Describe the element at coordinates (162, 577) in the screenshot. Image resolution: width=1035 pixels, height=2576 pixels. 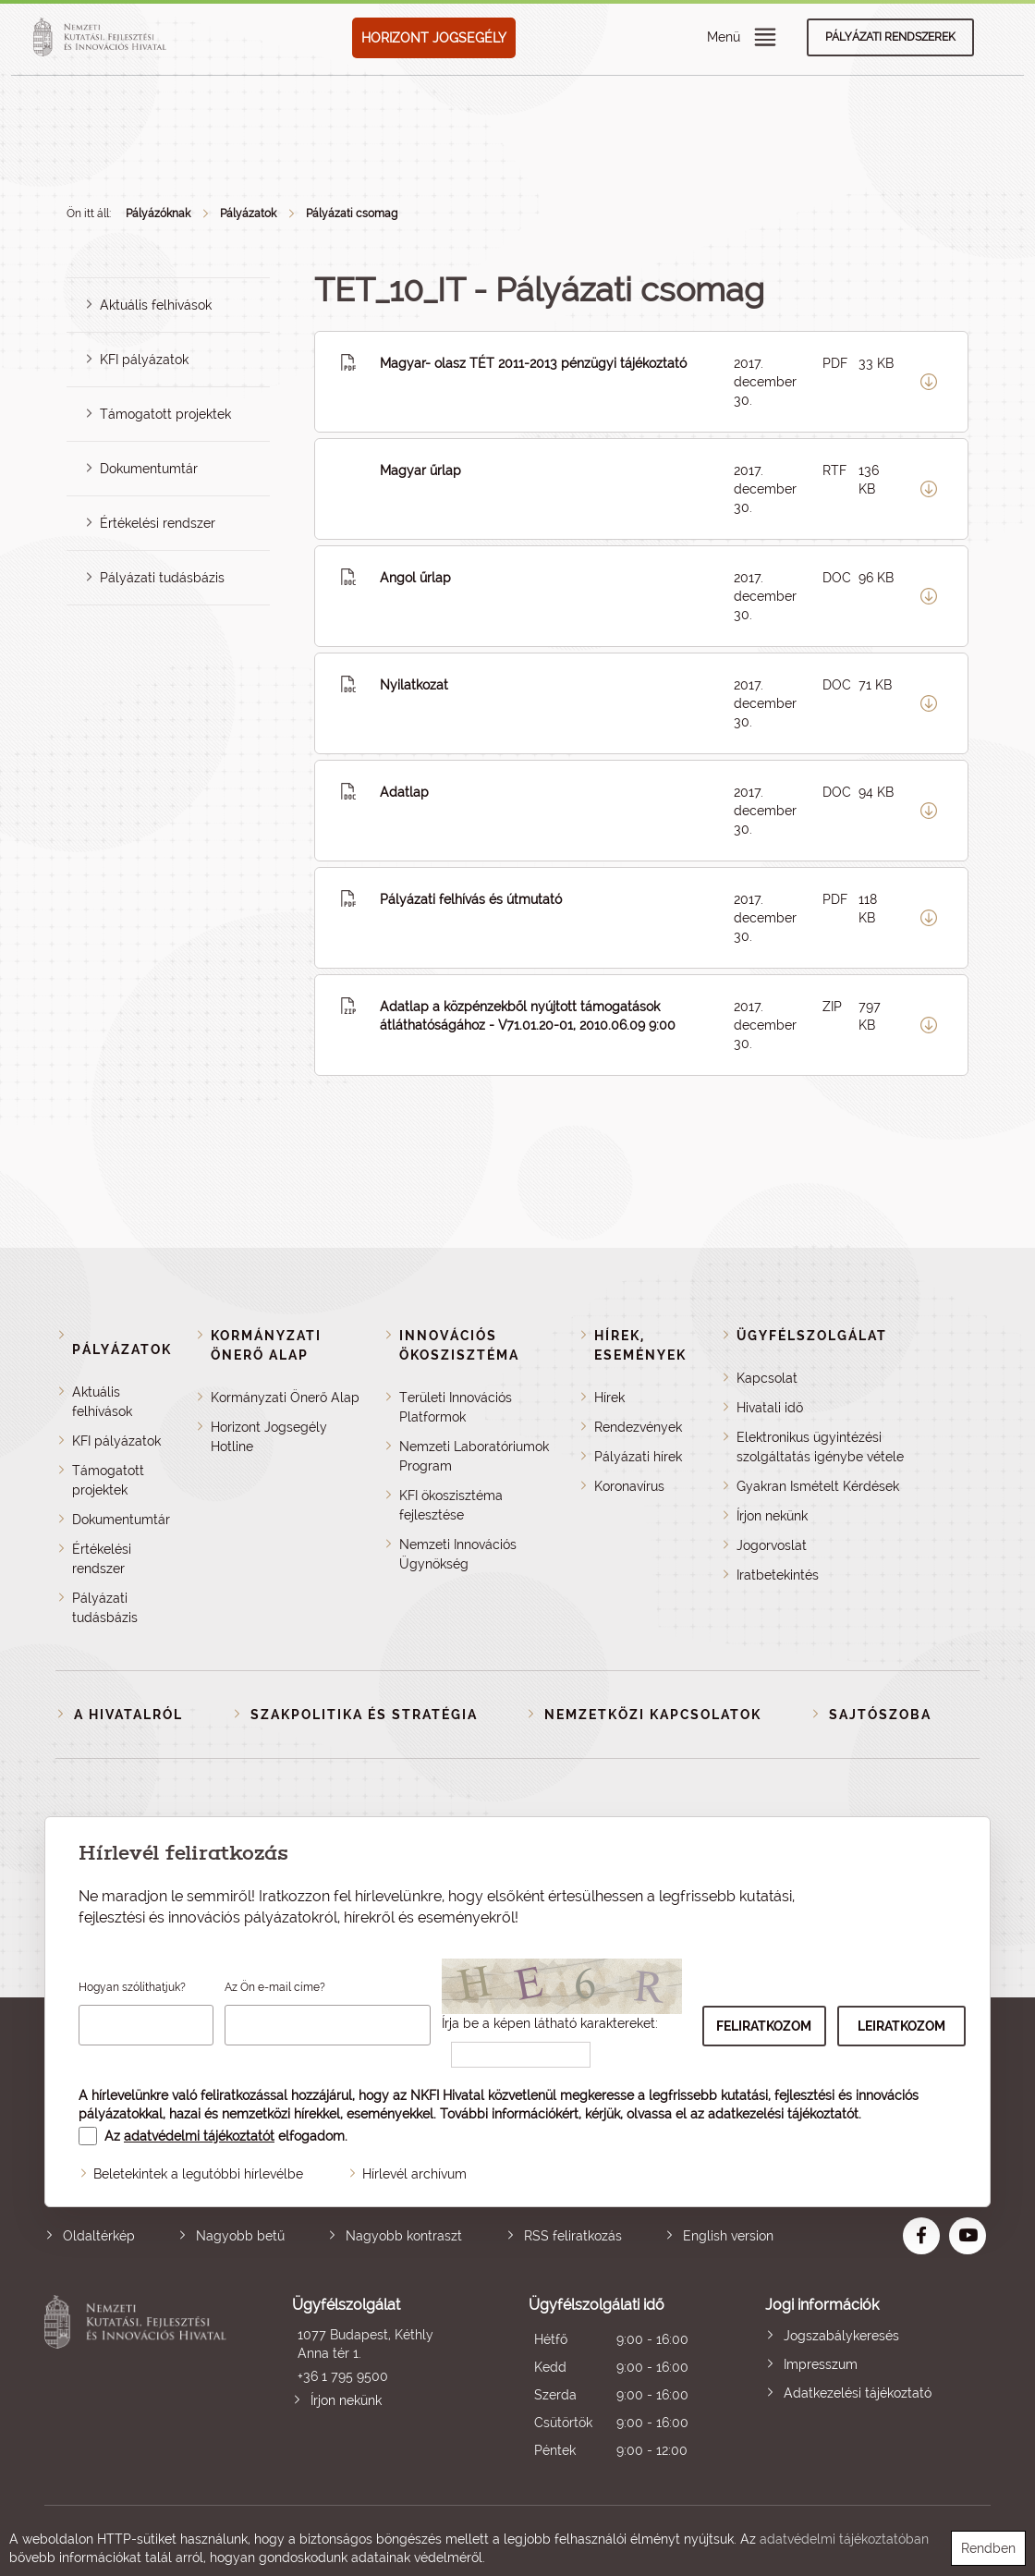
I see `Pályázati tudásbázis` at that location.